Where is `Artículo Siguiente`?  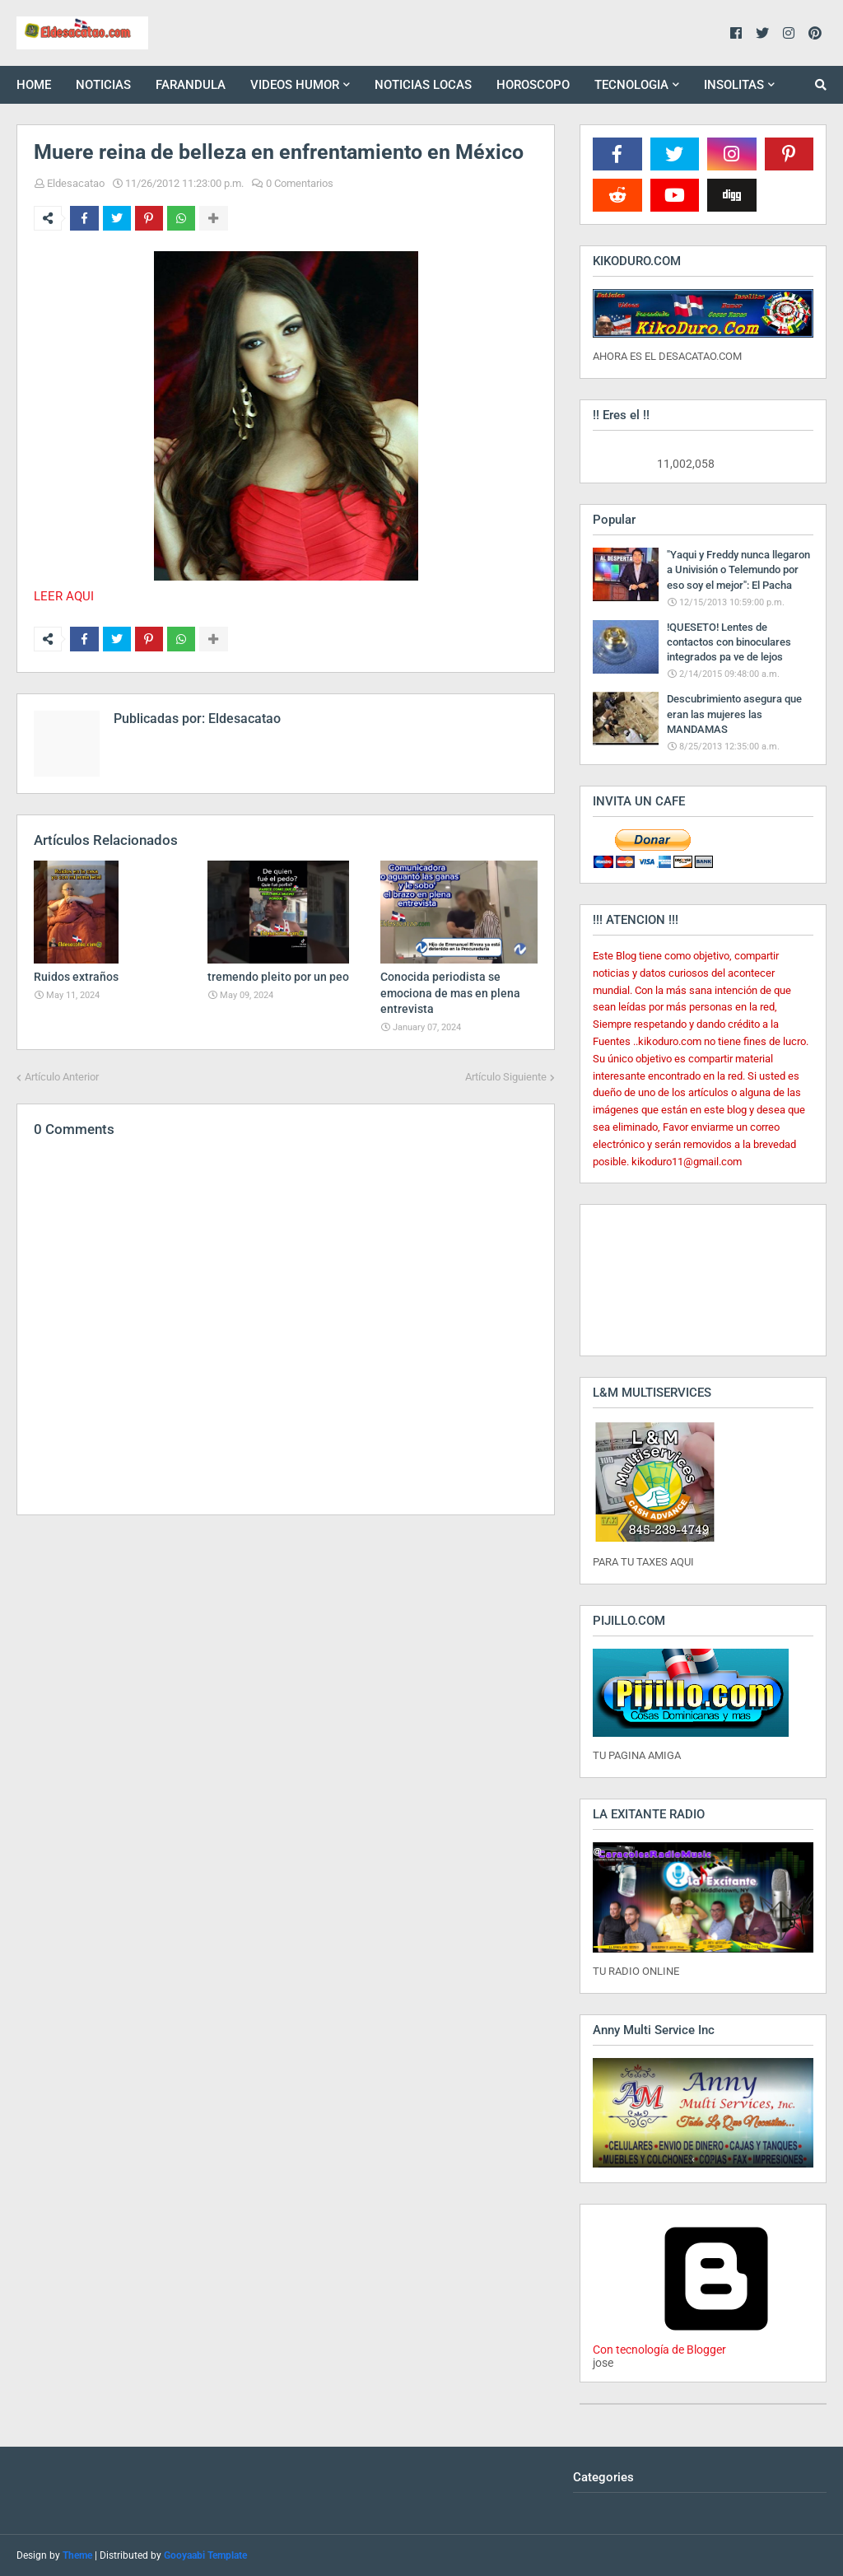
Artículo Siguiente is located at coordinates (506, 1077).